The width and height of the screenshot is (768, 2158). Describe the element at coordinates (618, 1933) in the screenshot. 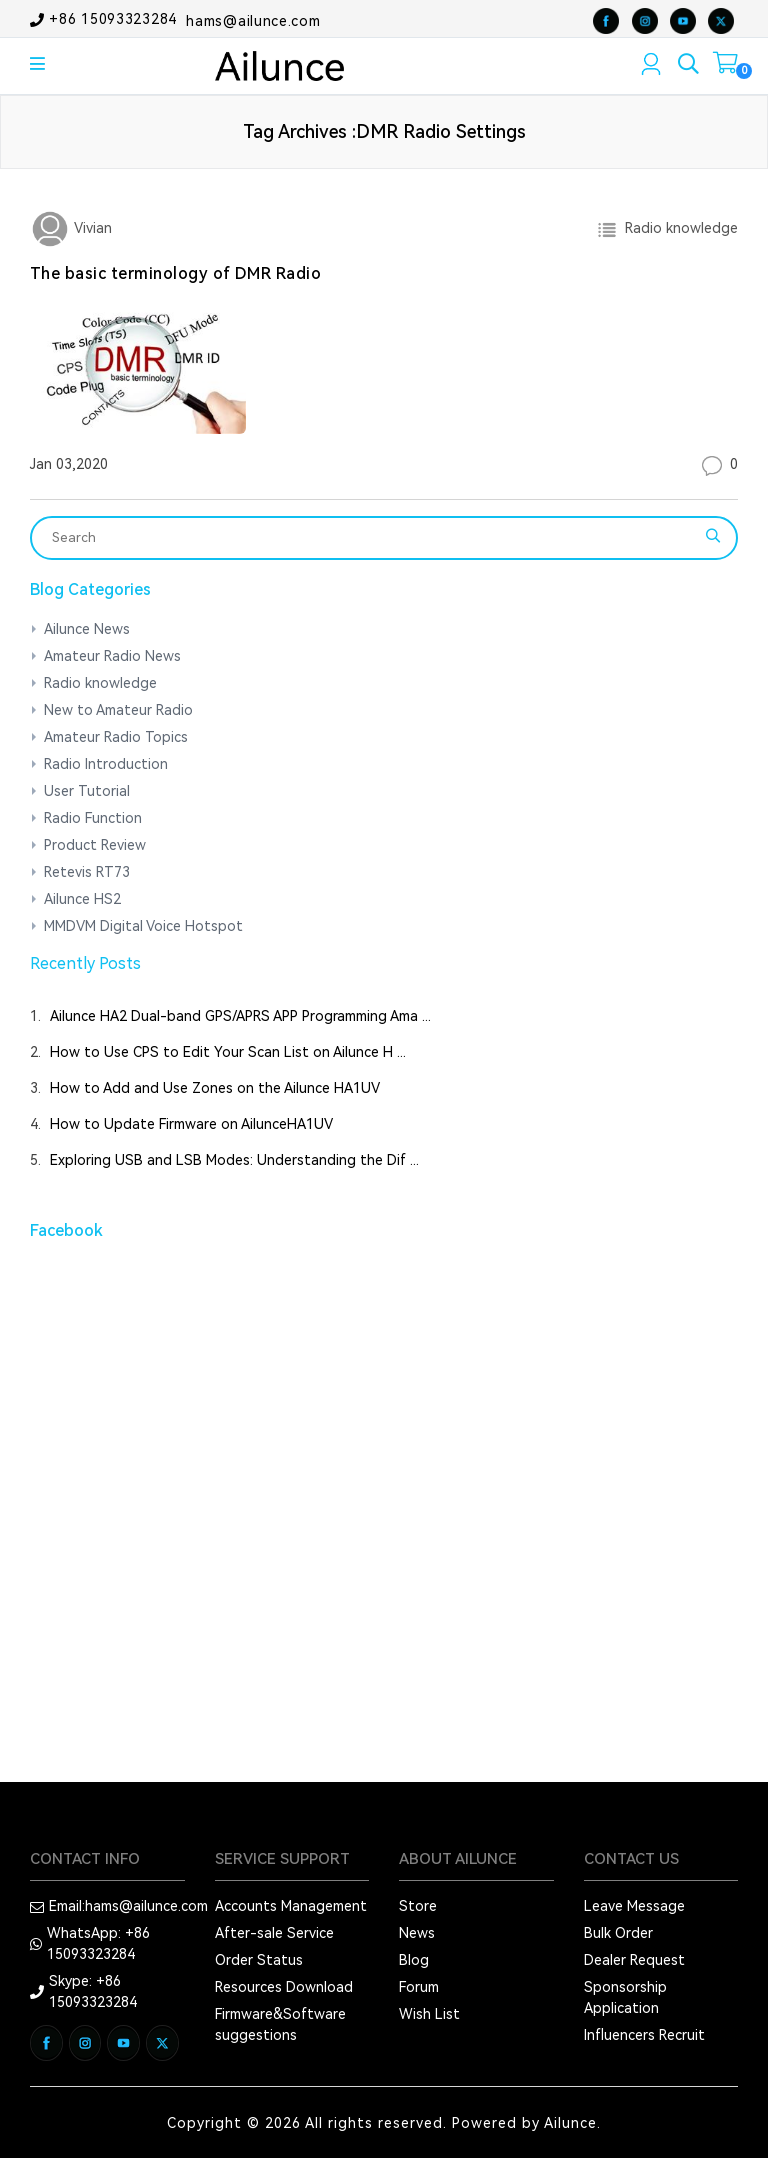

I see `Bulk Order` at that location.